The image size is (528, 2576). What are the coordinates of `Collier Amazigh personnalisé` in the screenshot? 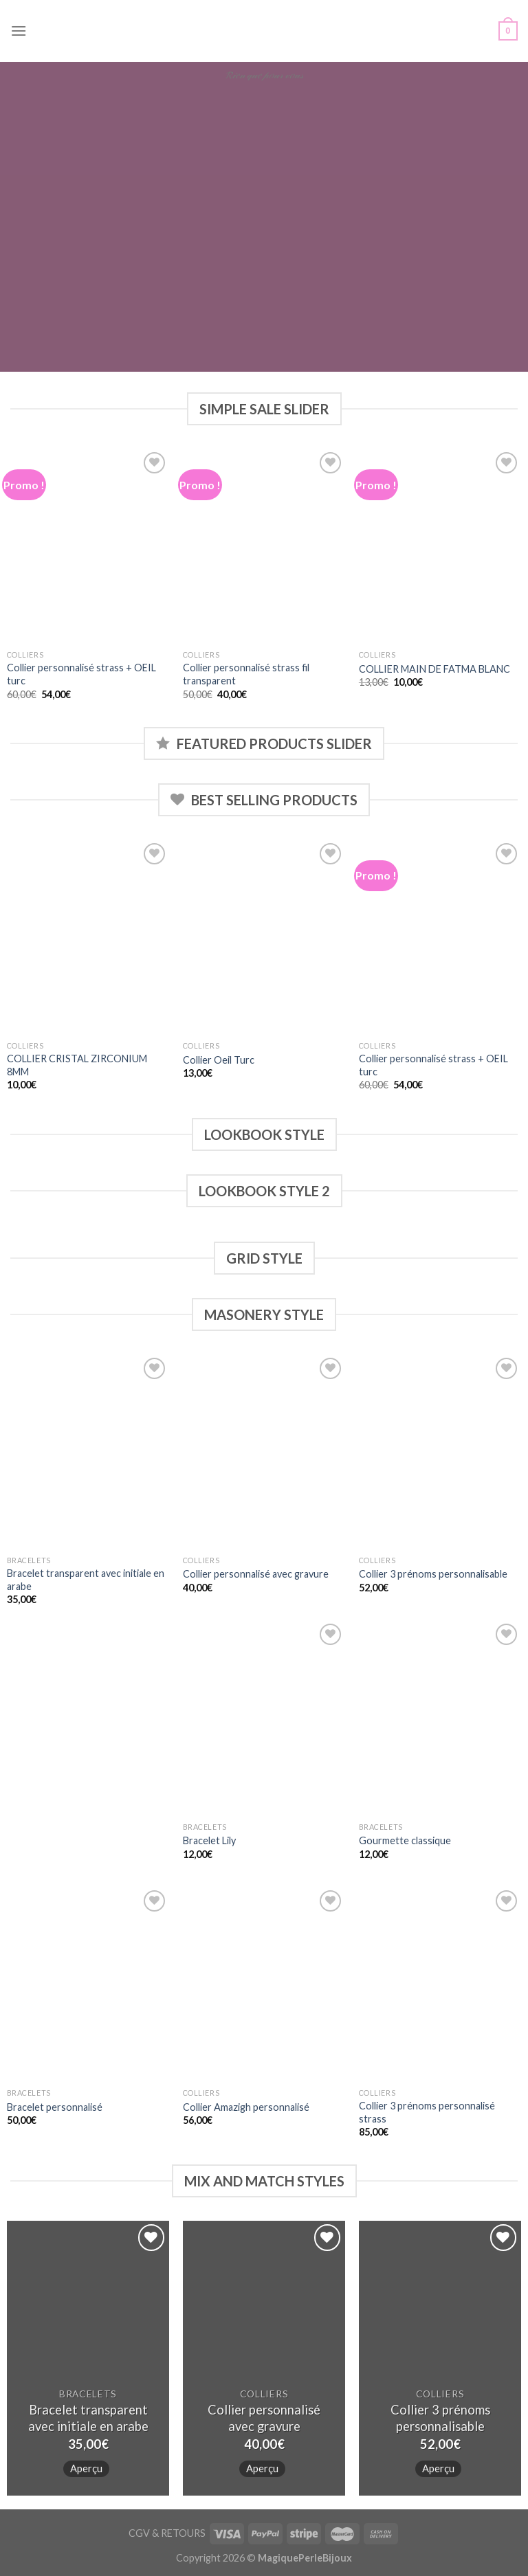 It's located at (246, 2107).